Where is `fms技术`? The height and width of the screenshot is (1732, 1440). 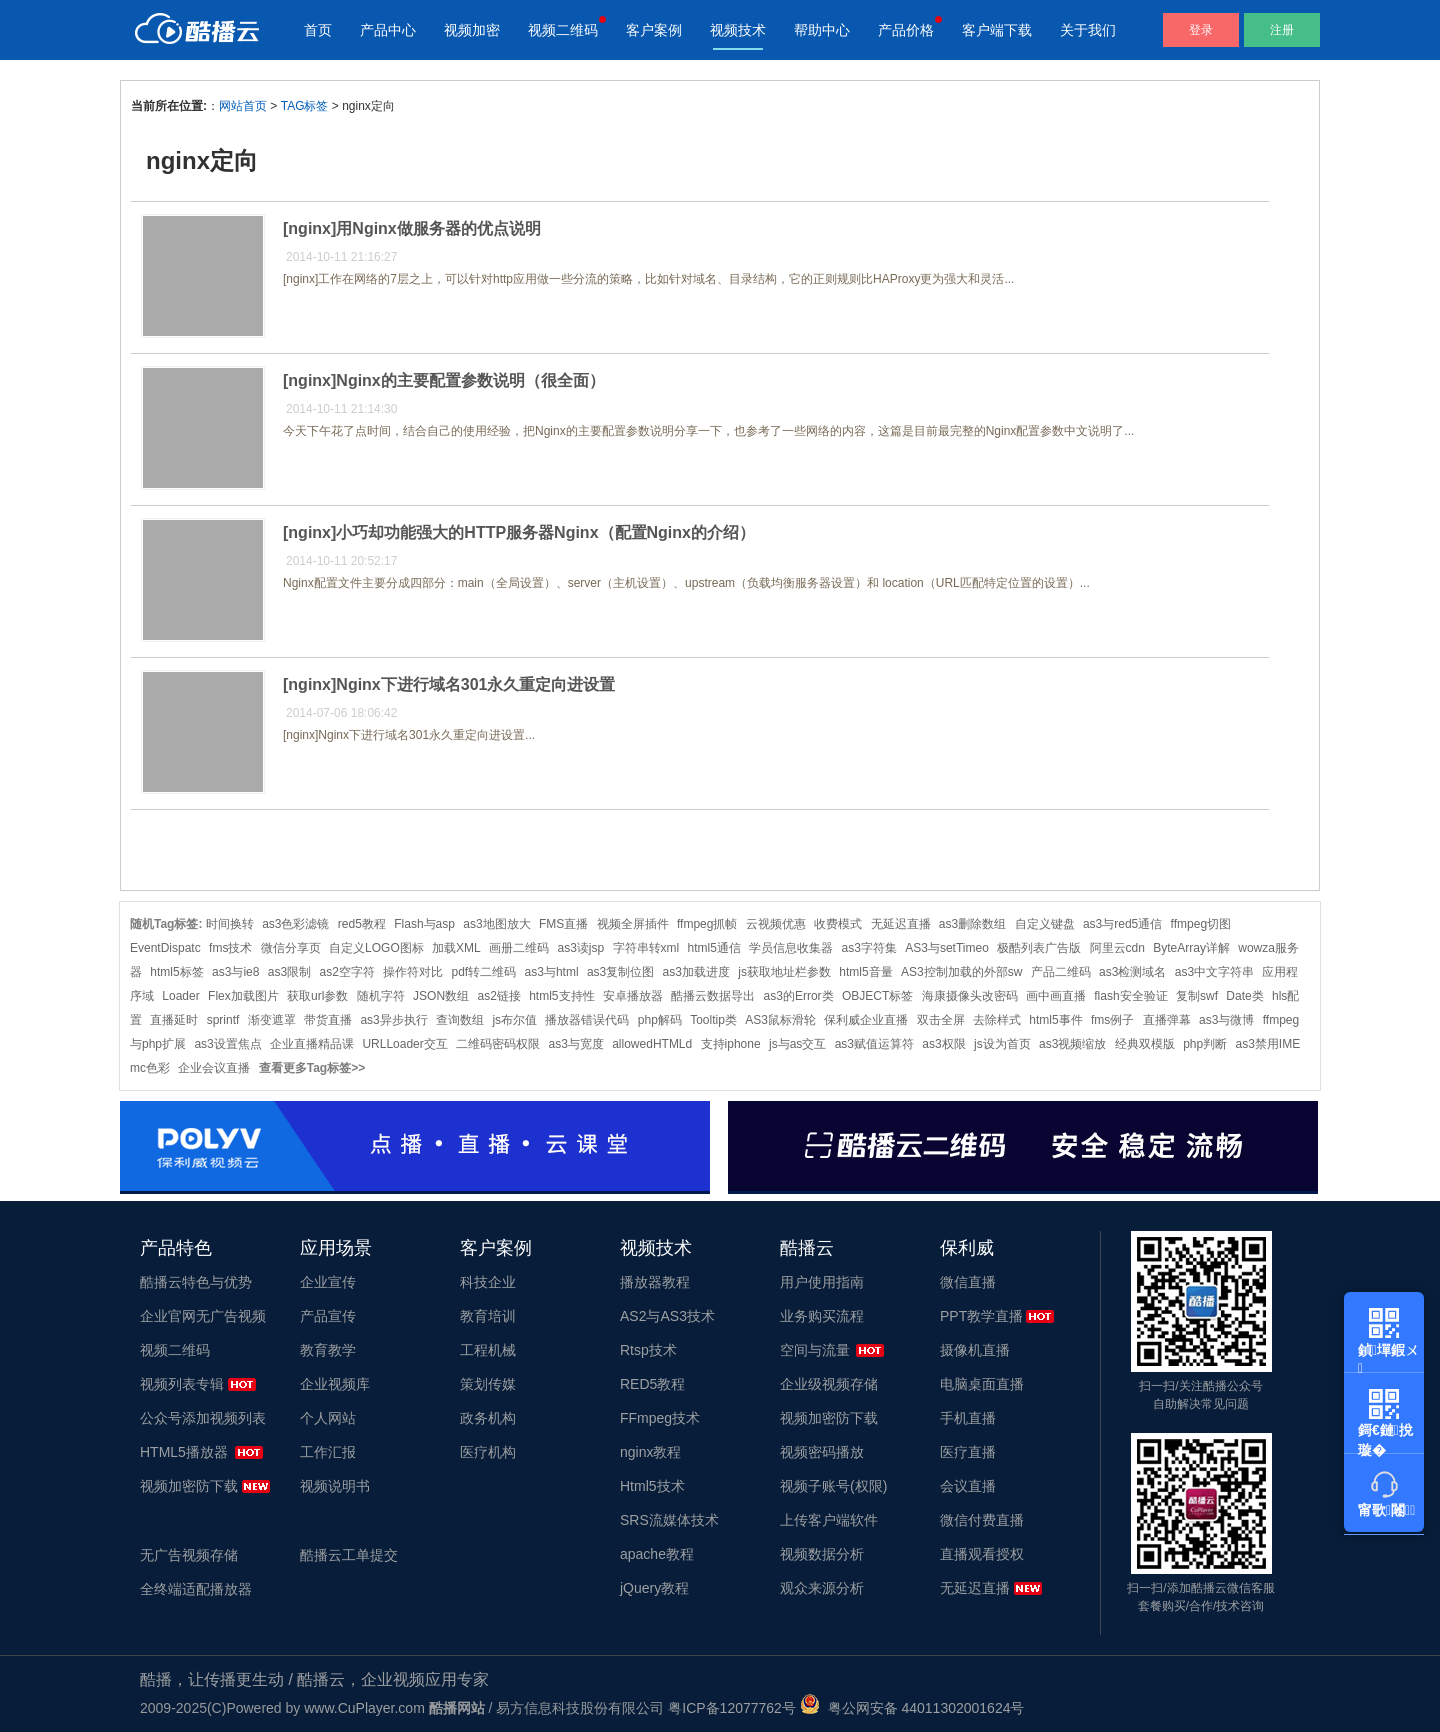
fms技术 is located at coordinates (230, 948).